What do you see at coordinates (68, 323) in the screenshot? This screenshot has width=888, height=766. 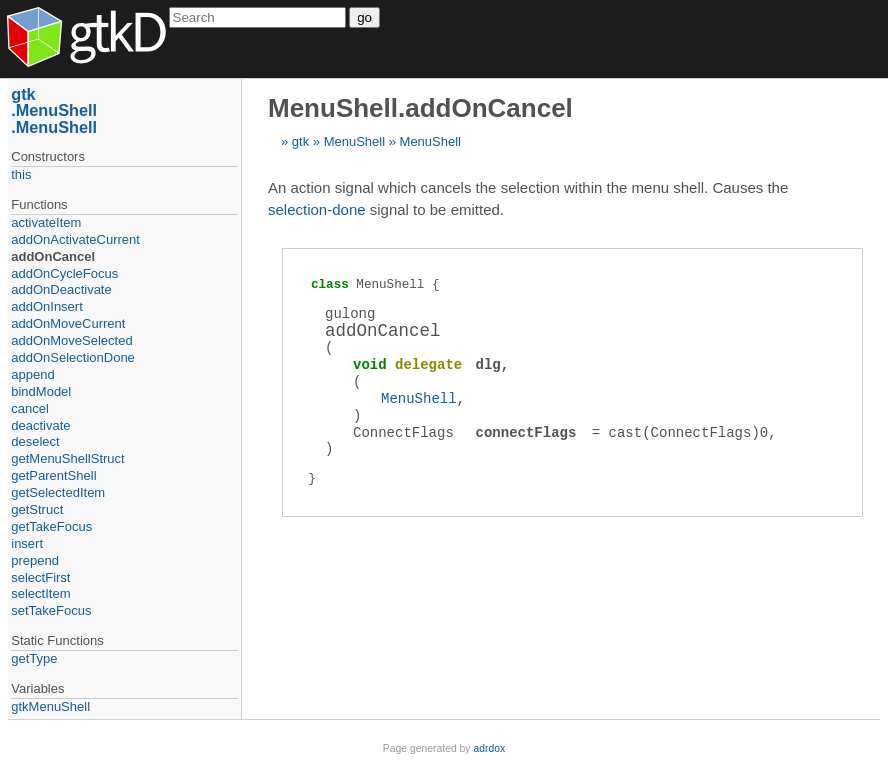 I see `addOnMoveCurrent` at bounding box center [68, 323].